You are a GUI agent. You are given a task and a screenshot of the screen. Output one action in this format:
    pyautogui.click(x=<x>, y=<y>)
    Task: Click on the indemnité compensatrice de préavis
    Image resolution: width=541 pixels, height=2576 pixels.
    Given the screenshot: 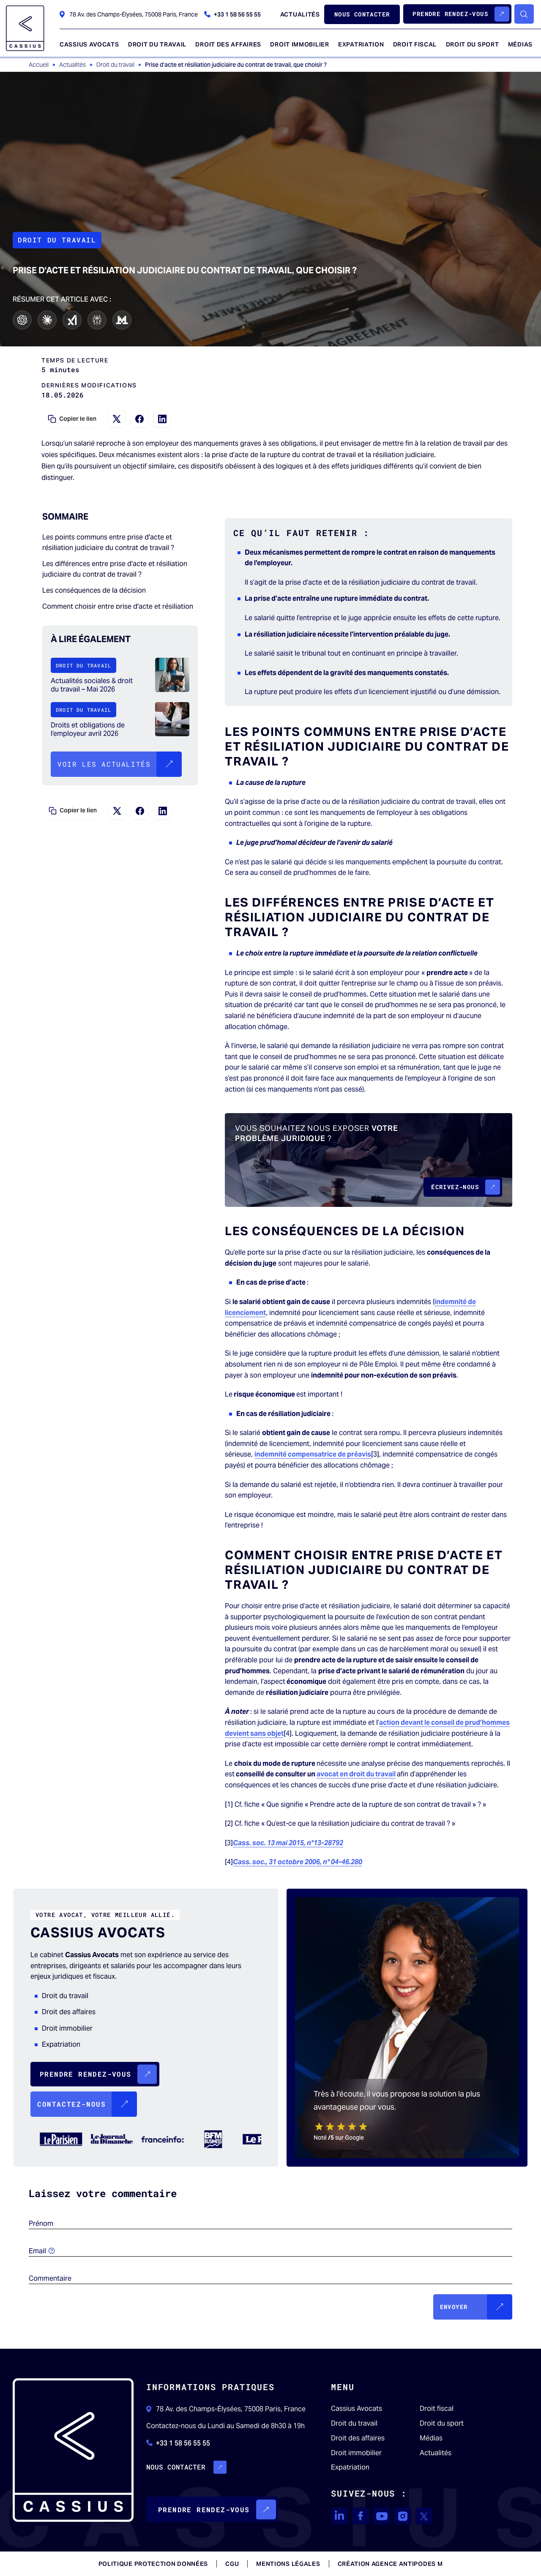 What is the action you would take?
    pyautogui.click(x=312, y=1454)
    